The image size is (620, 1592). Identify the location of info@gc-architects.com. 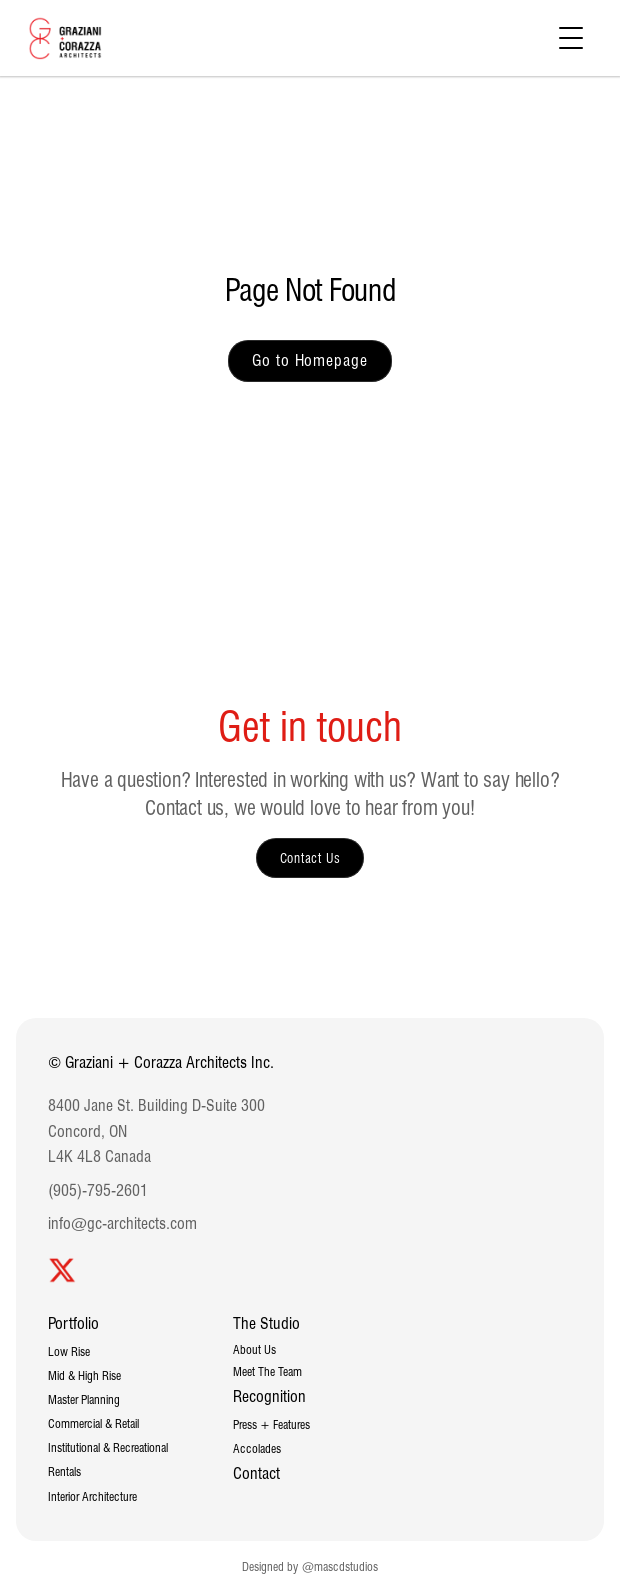
(122, 1223).